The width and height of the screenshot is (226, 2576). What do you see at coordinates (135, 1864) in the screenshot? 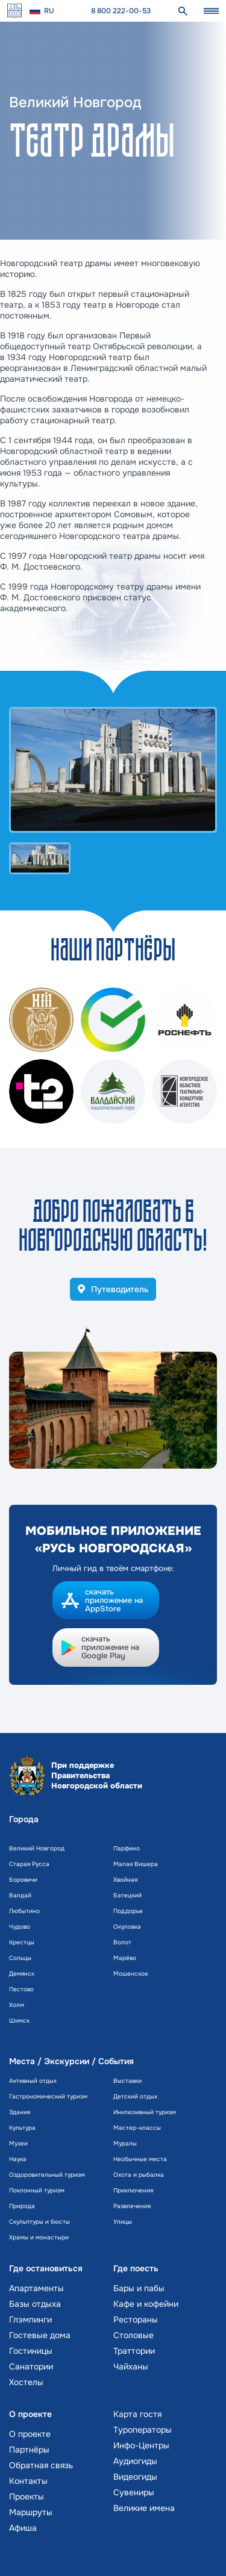
I see `Малая Вишера` at bounding box center [135, 1864].